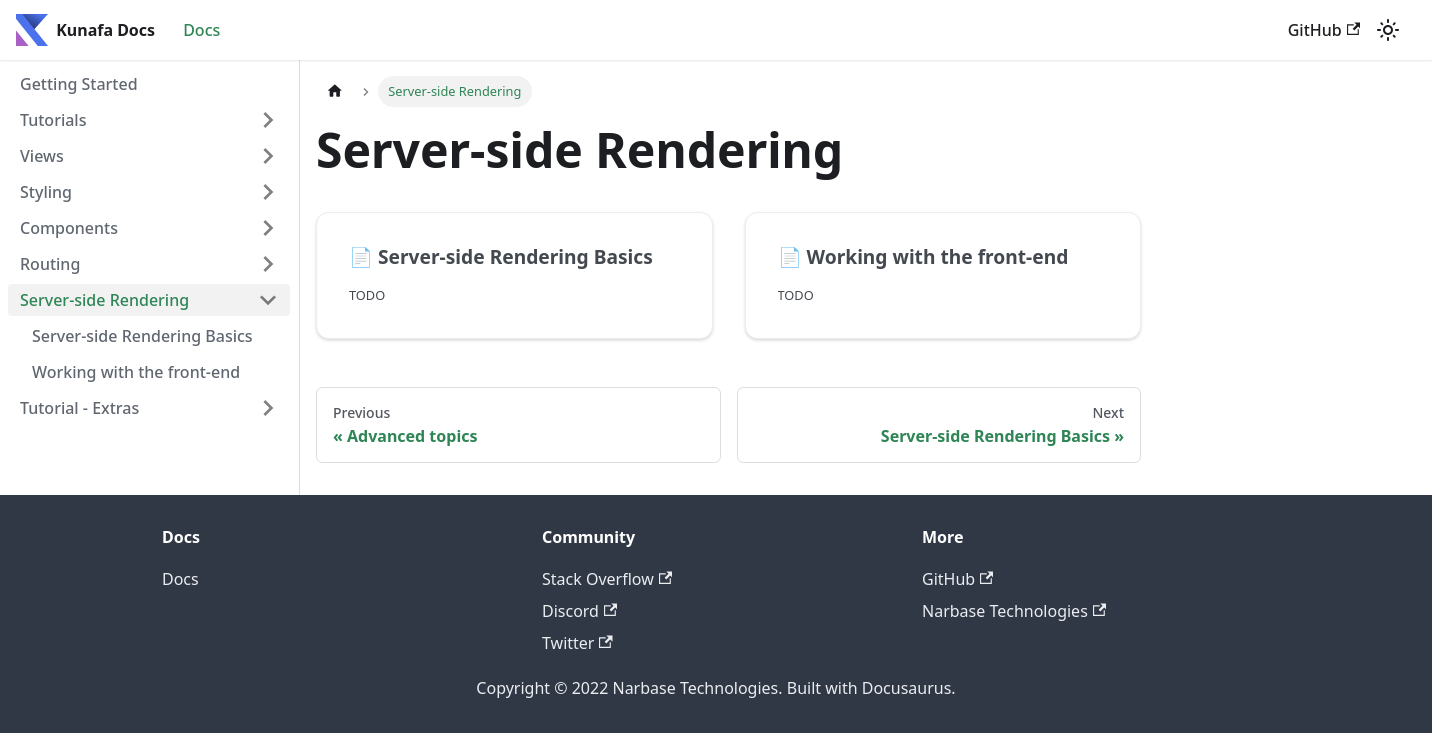 This screenshot has height=733, width=1432. I want to click on Tutorial - Extras, so click(79, 408).